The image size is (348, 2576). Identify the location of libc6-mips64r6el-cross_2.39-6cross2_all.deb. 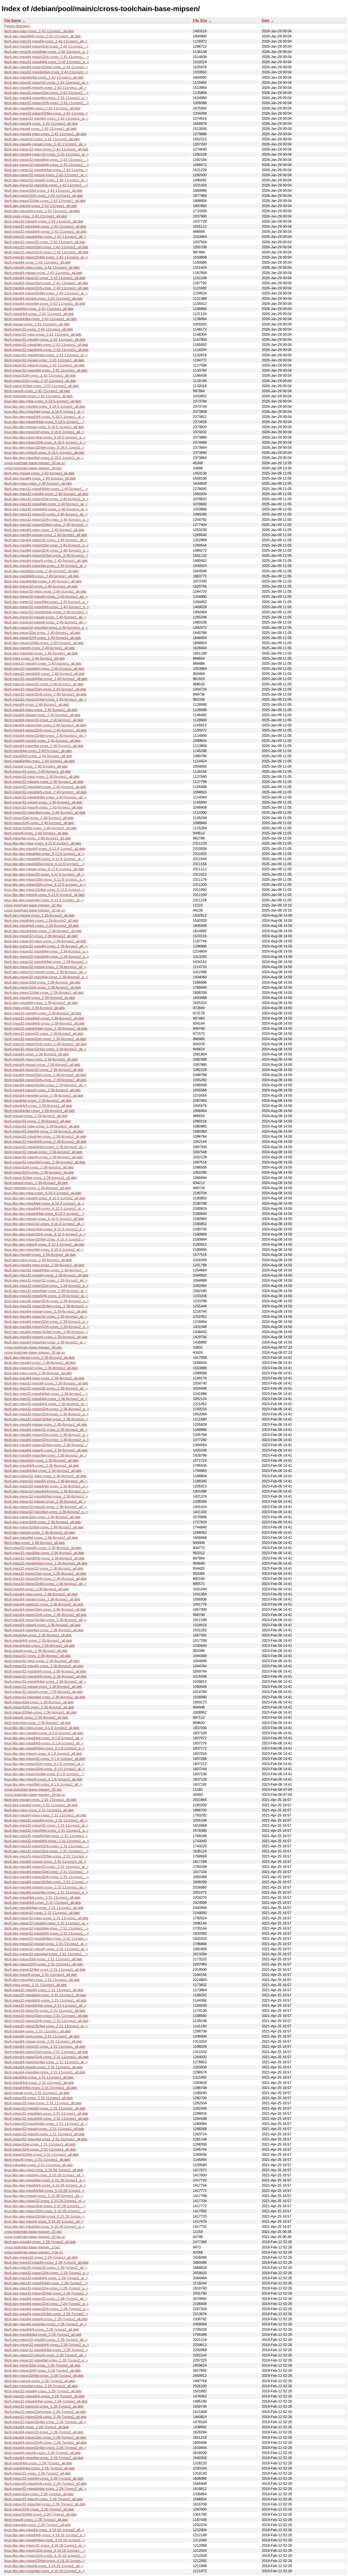
(39, 1111).